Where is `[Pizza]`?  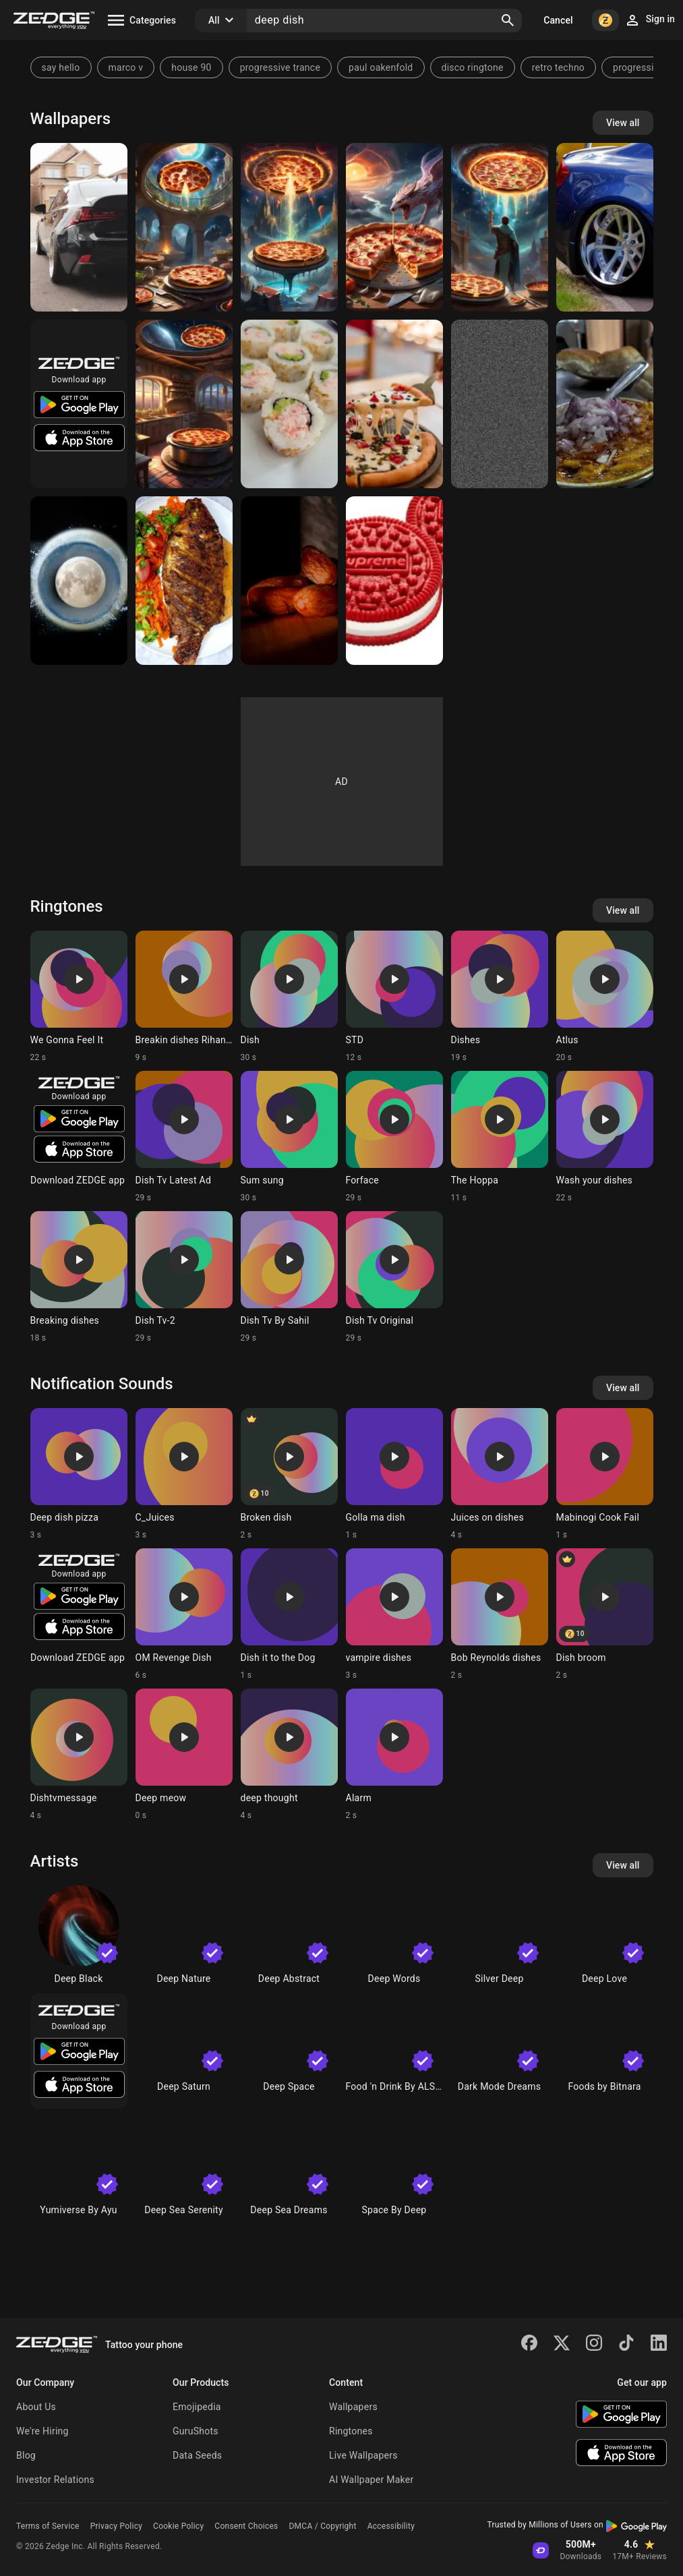 [Pizza] is located at coordinates (184, 227).